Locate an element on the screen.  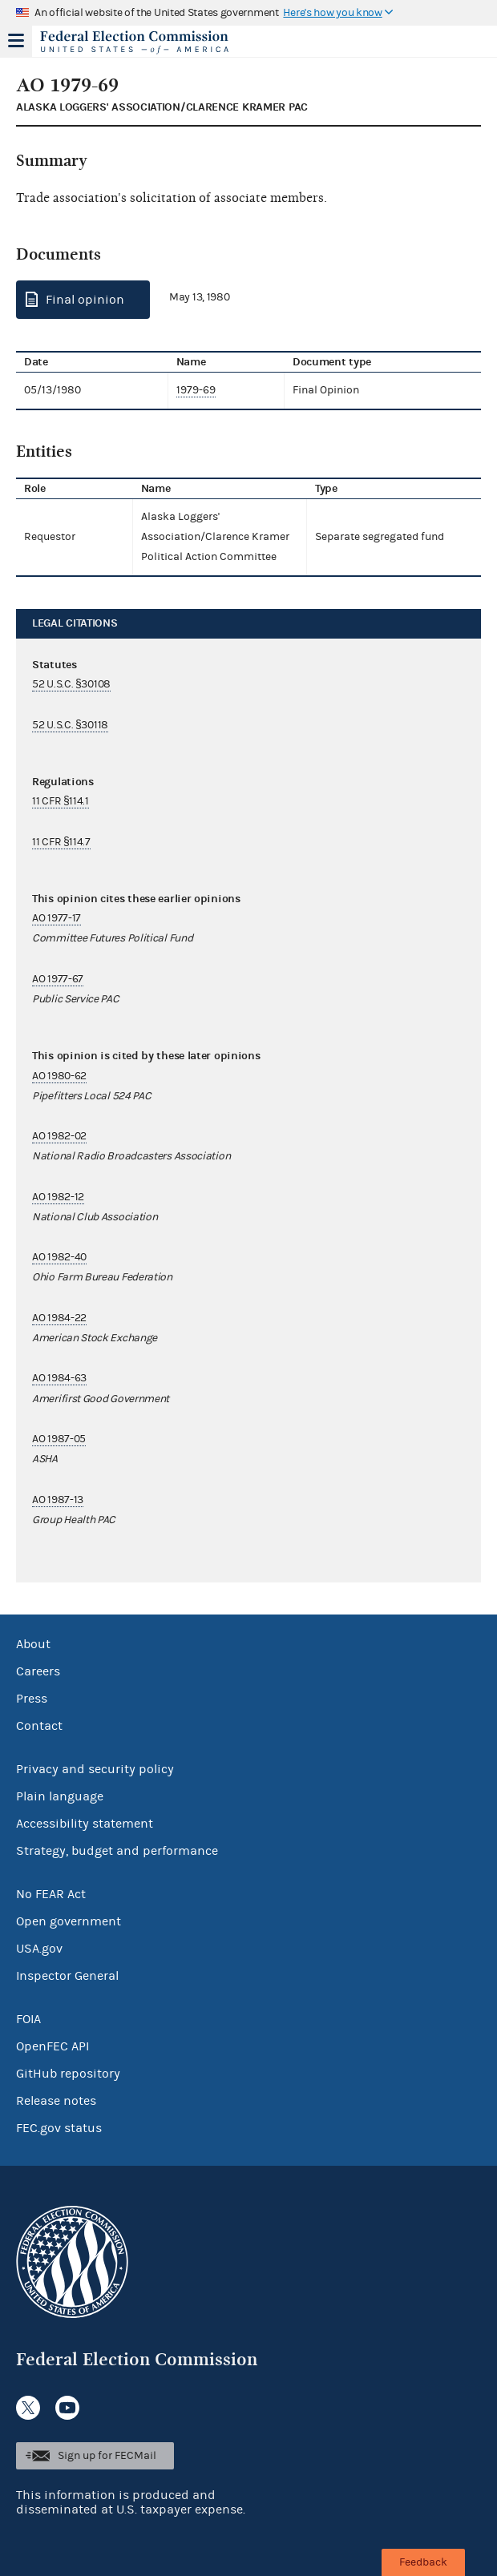
FEC.gov status is located at coordinates (59, 2128).